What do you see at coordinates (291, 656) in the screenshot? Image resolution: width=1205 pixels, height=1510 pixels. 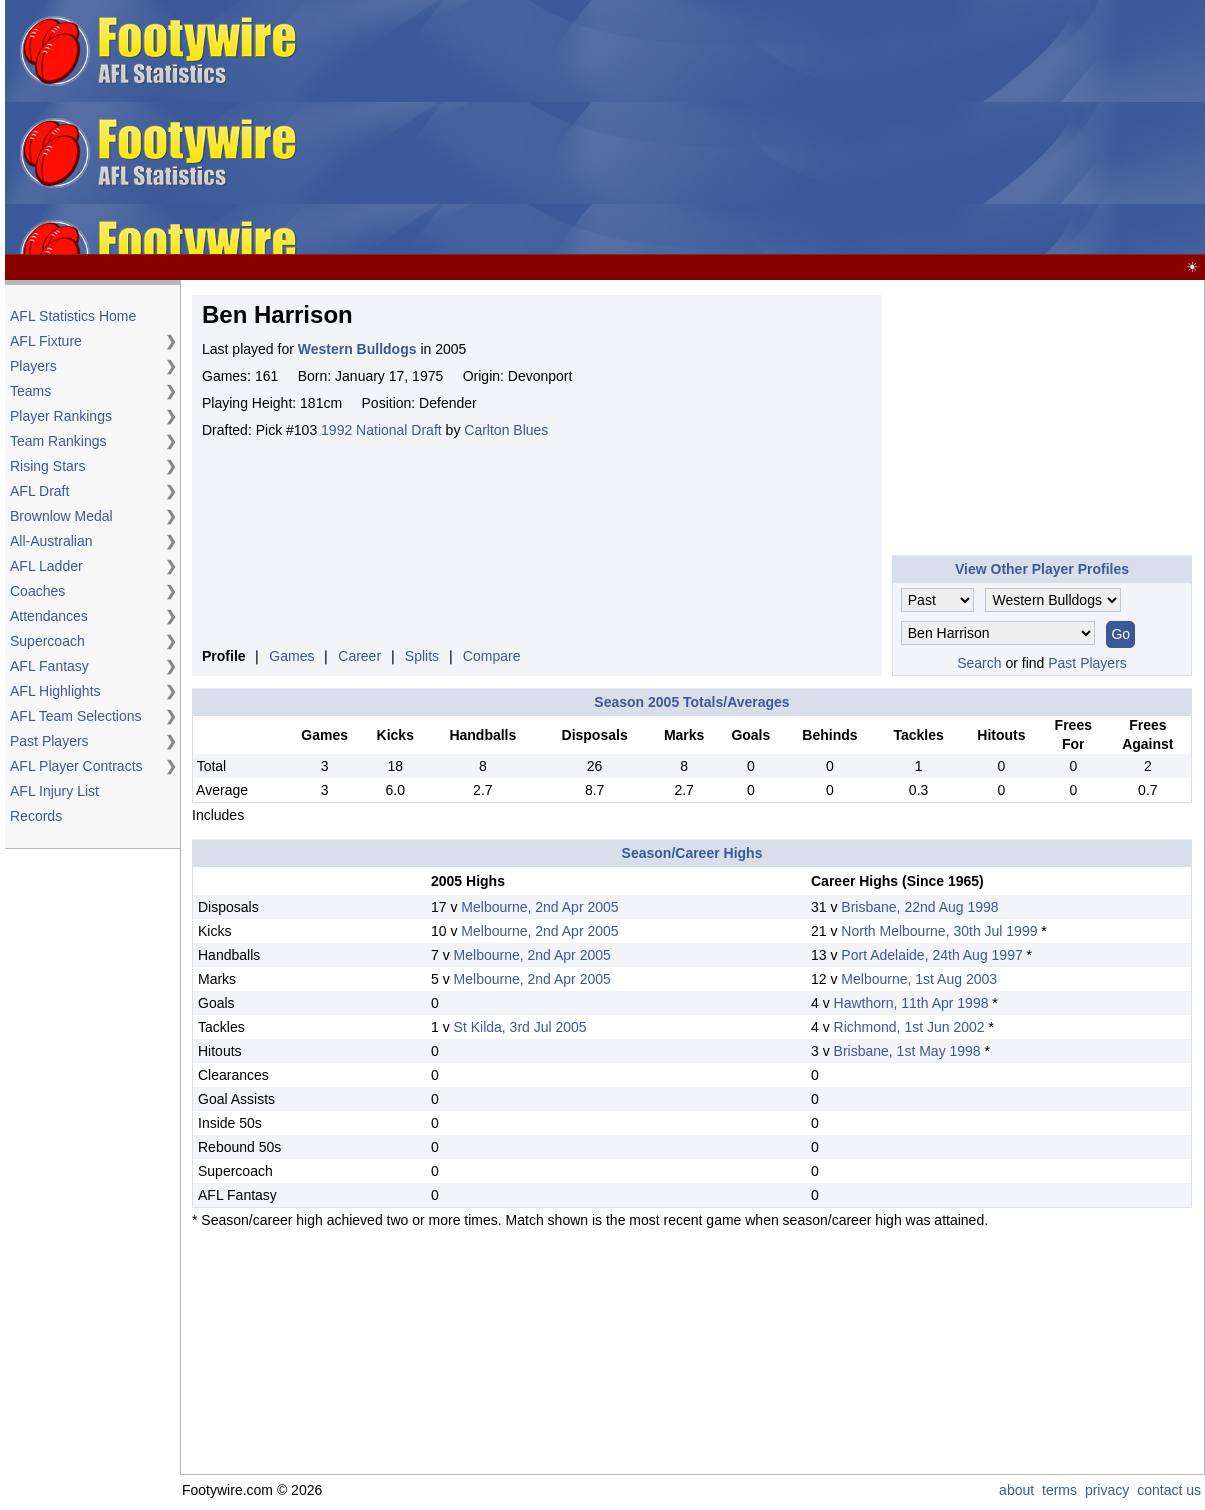 I see `Games` at bounding box center [291, 656].